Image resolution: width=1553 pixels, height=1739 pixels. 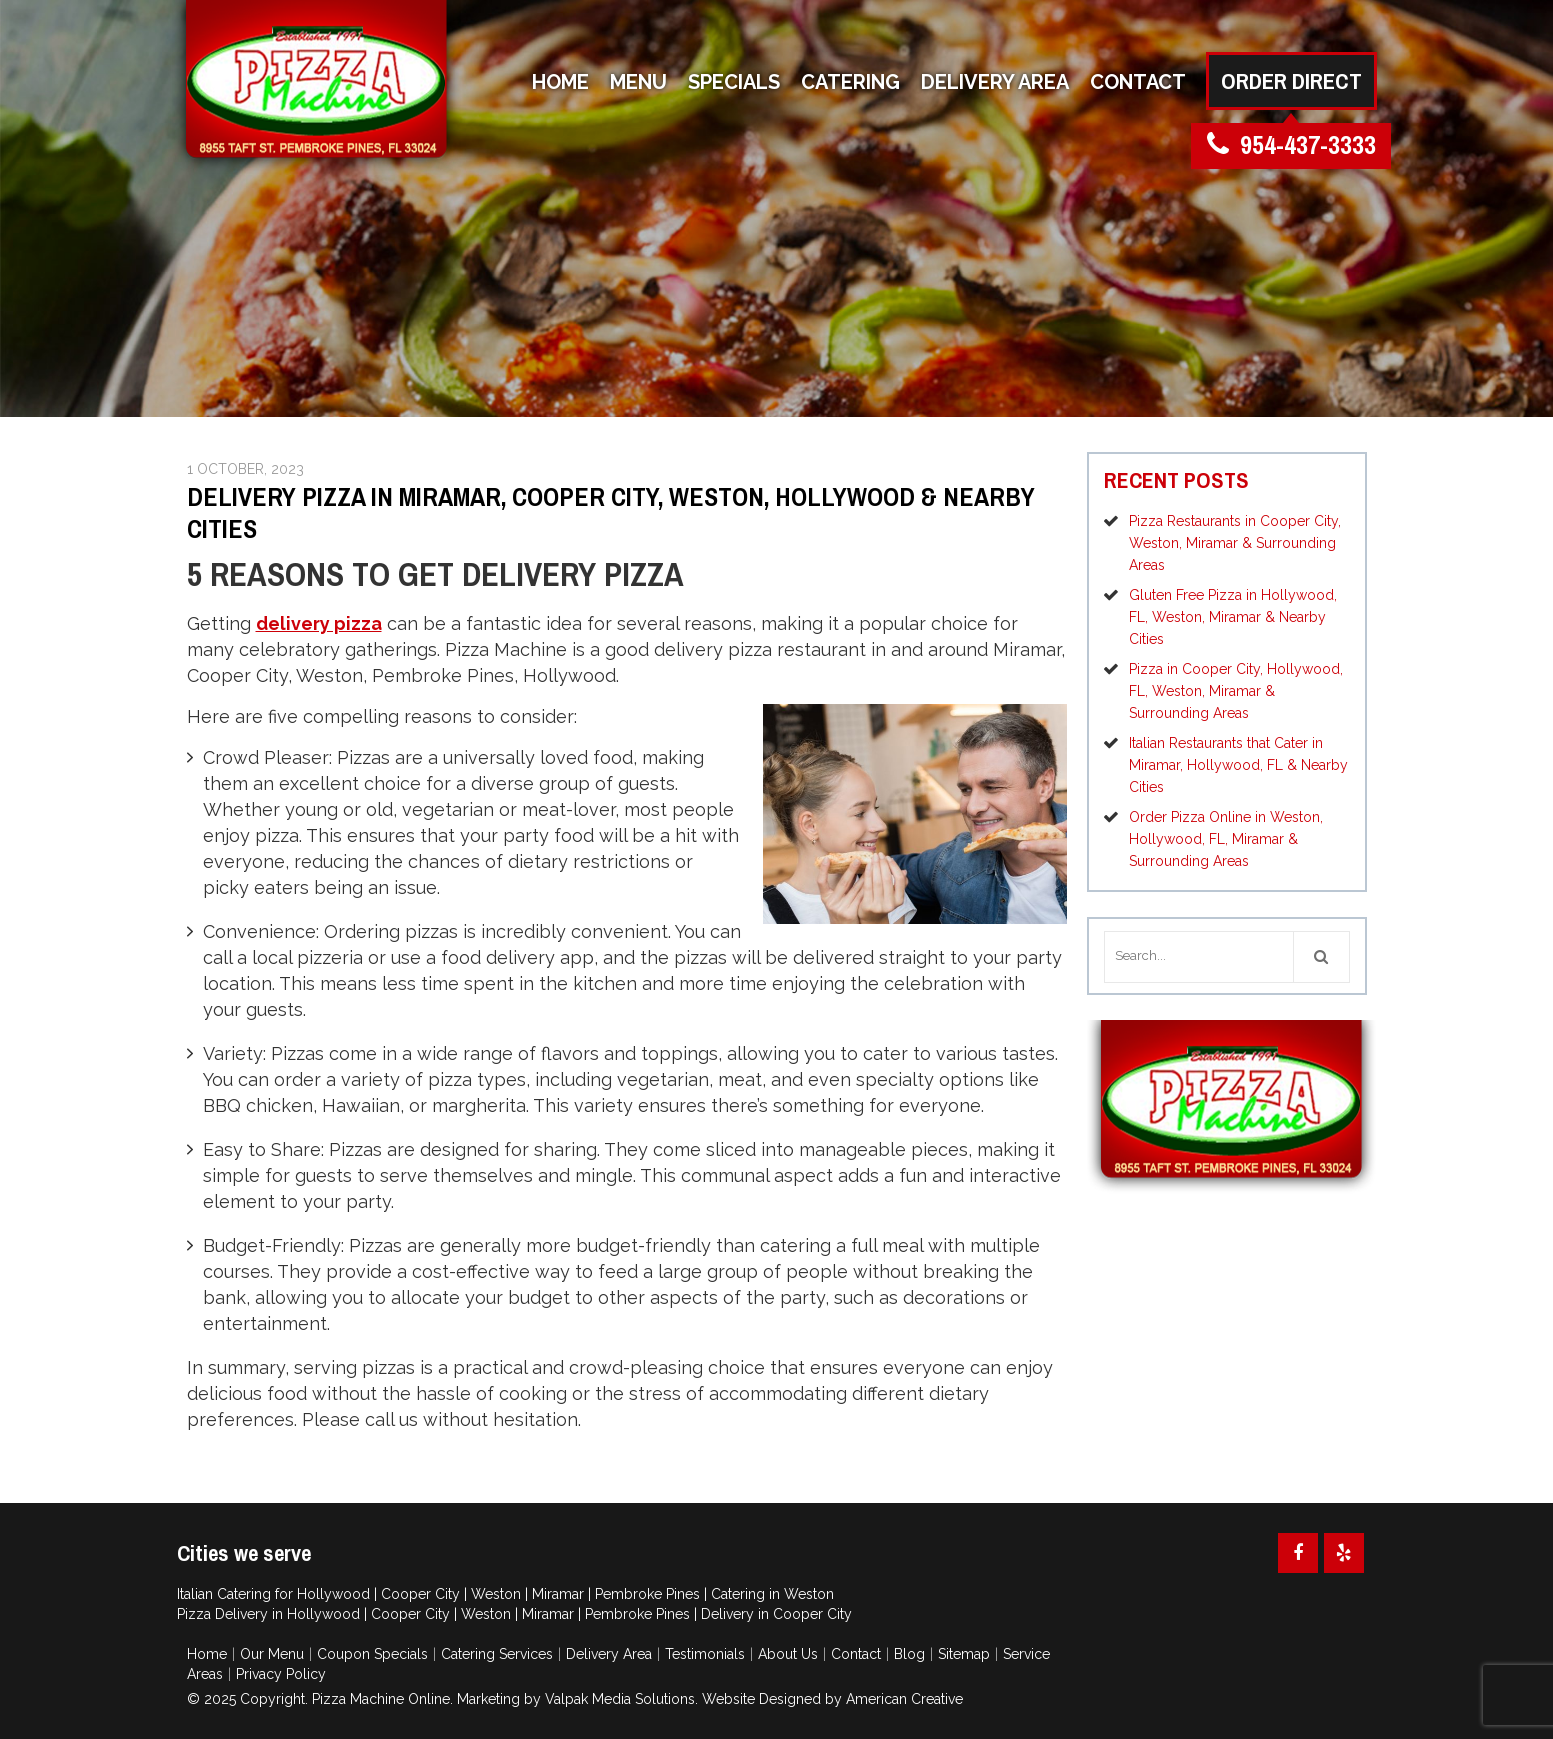 What do you see at coordinates (1238, 765) in the screenshot?
I see `Italian Restaurants that Cater in Miramar, Hollywood, FL & Nearby Cities` at bounding box center [1238, 765].